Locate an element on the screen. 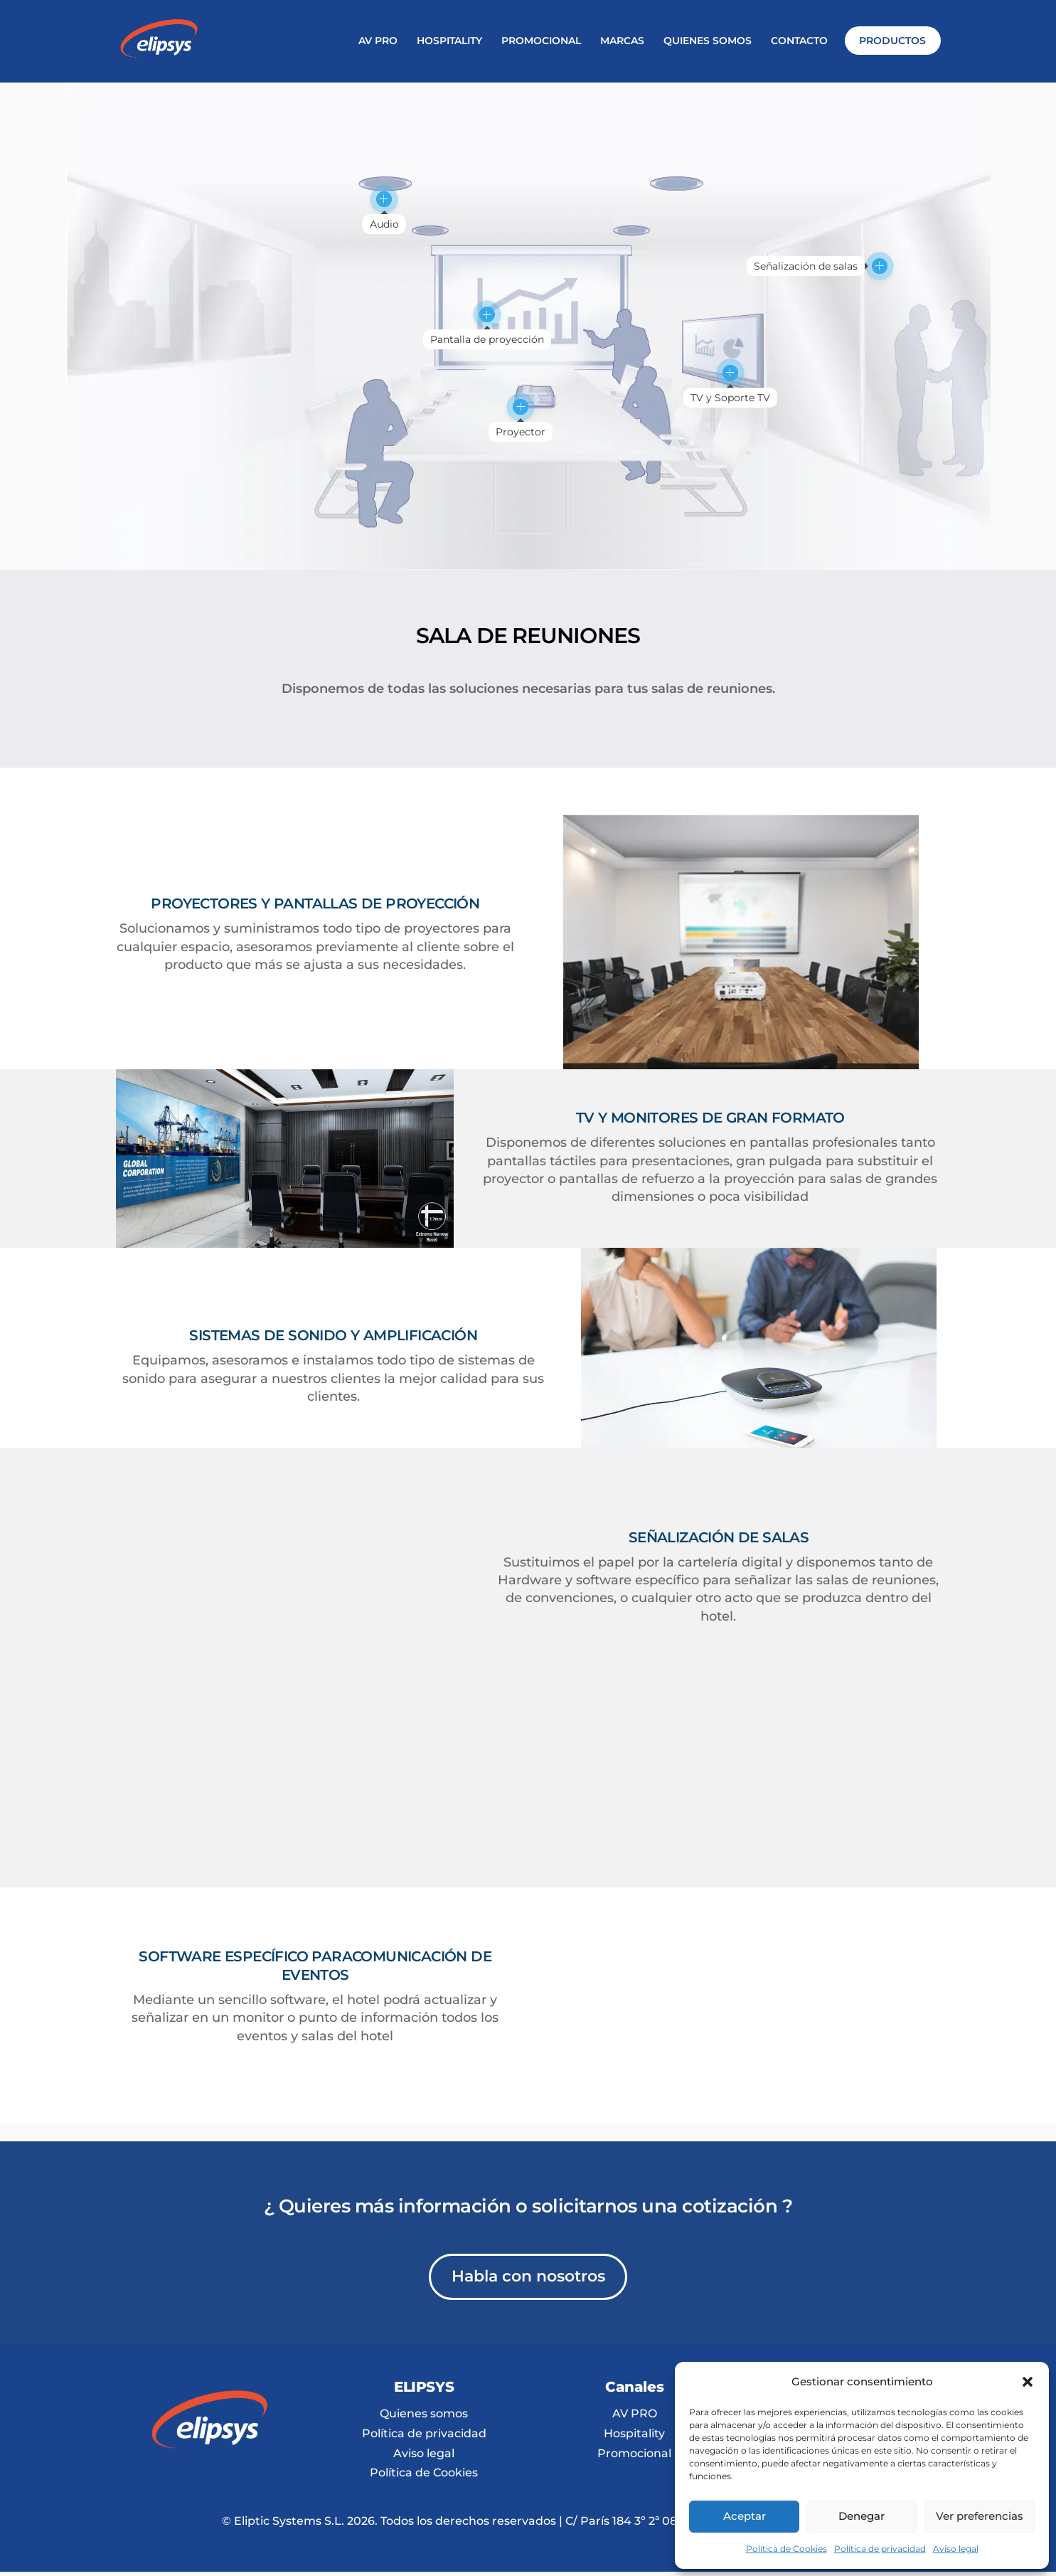 This screenshot has width=1056, height=2576. Política de privacidad is located at coordinates (880, 2548).